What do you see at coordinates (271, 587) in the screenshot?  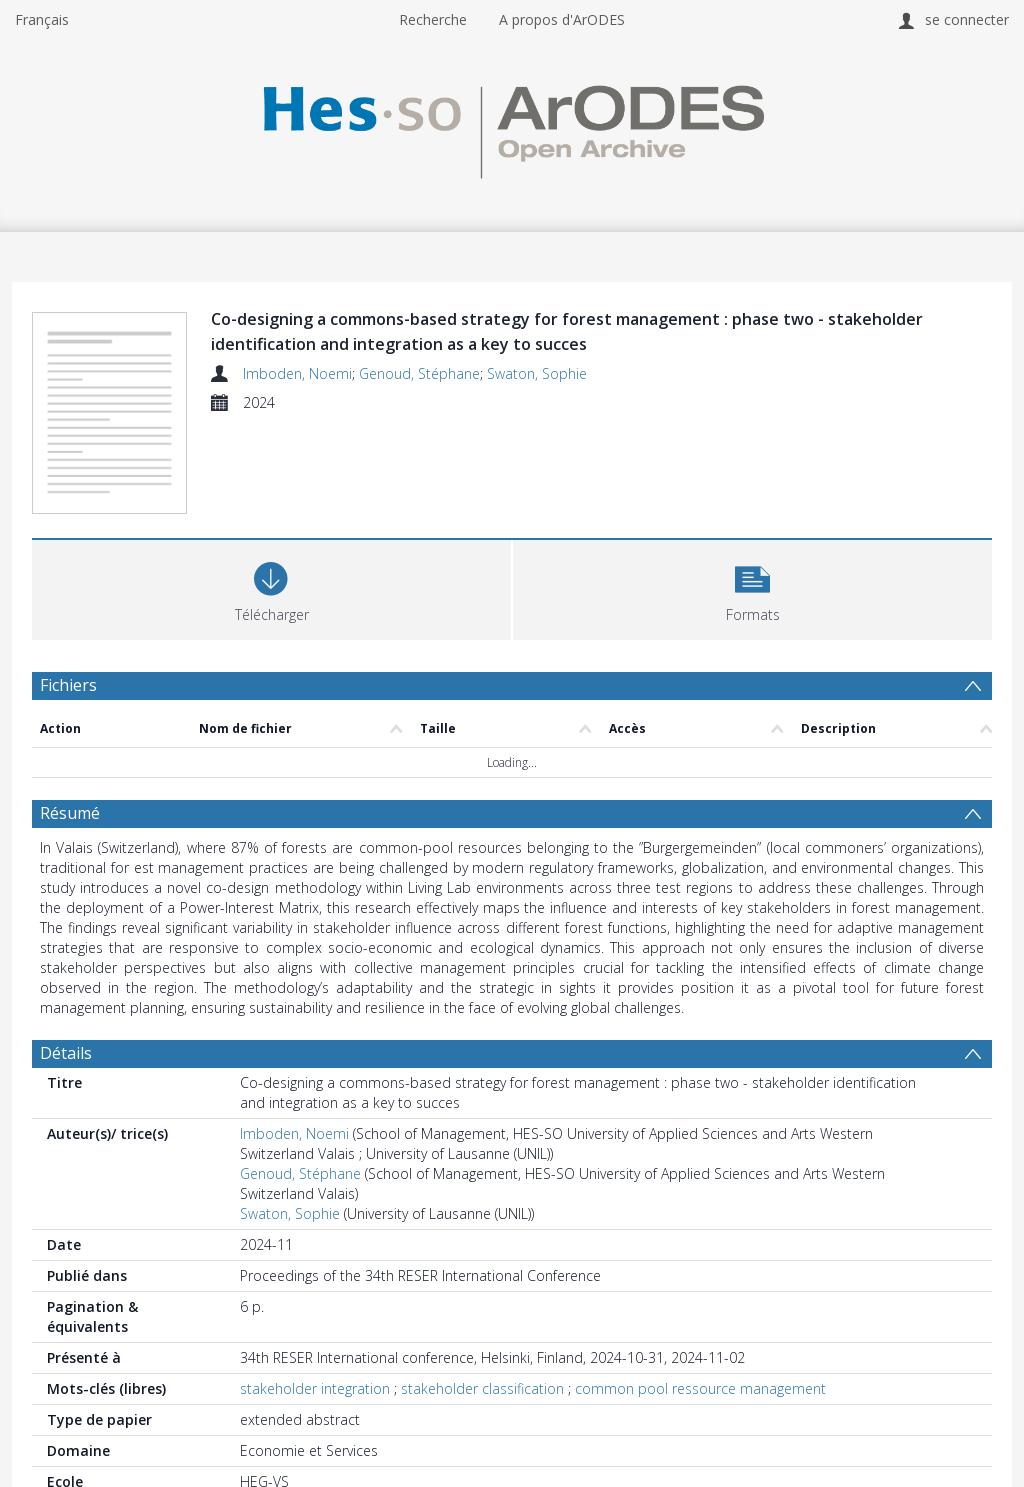 I see `[Download]` at bounding box center [271, 587].